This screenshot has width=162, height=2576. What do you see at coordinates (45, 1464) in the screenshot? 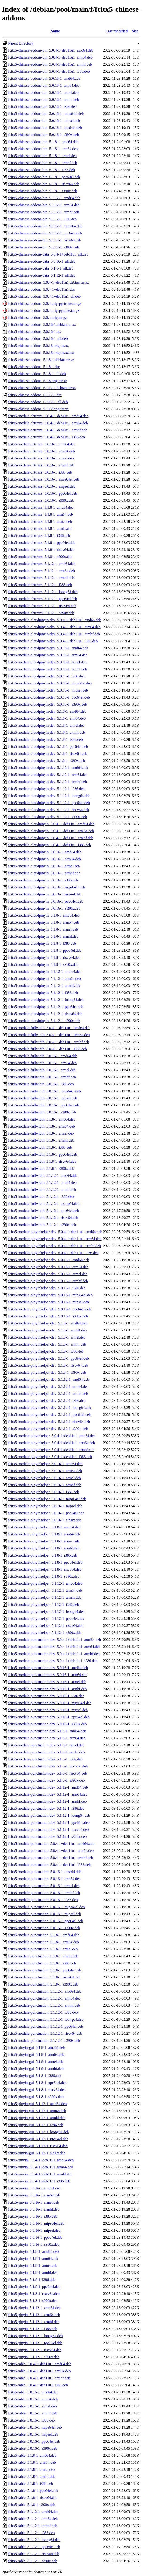
I see `fcitx5-module-pinyinhelper_5.0.16-1_amd64.deb` at bounding box center [45, 1464].